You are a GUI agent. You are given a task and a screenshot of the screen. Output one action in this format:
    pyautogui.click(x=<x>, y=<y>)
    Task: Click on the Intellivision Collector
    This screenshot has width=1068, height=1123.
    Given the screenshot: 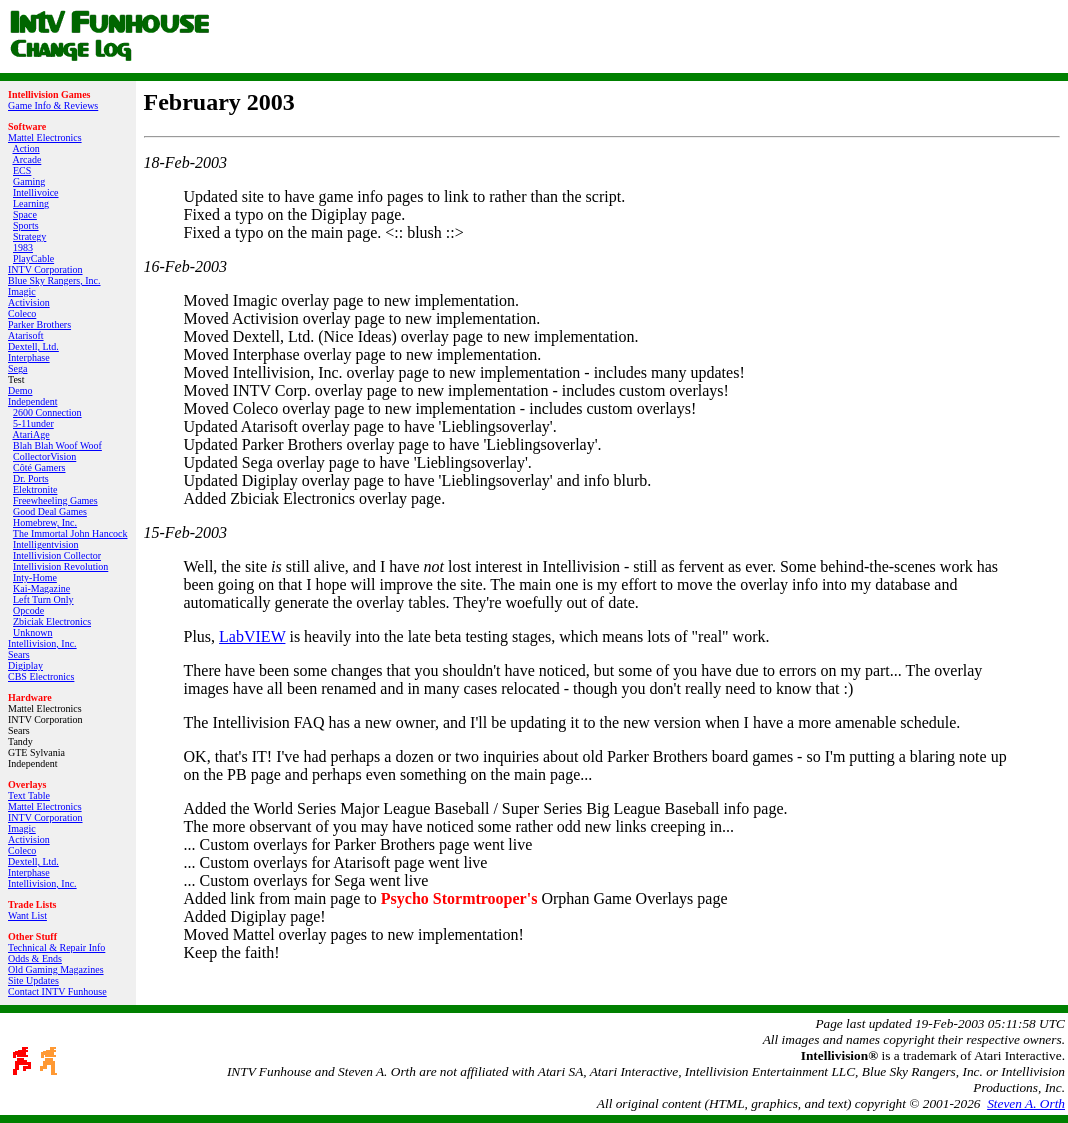 What is the action you would take?
    pyautogui.click(x=57, y=555)
    